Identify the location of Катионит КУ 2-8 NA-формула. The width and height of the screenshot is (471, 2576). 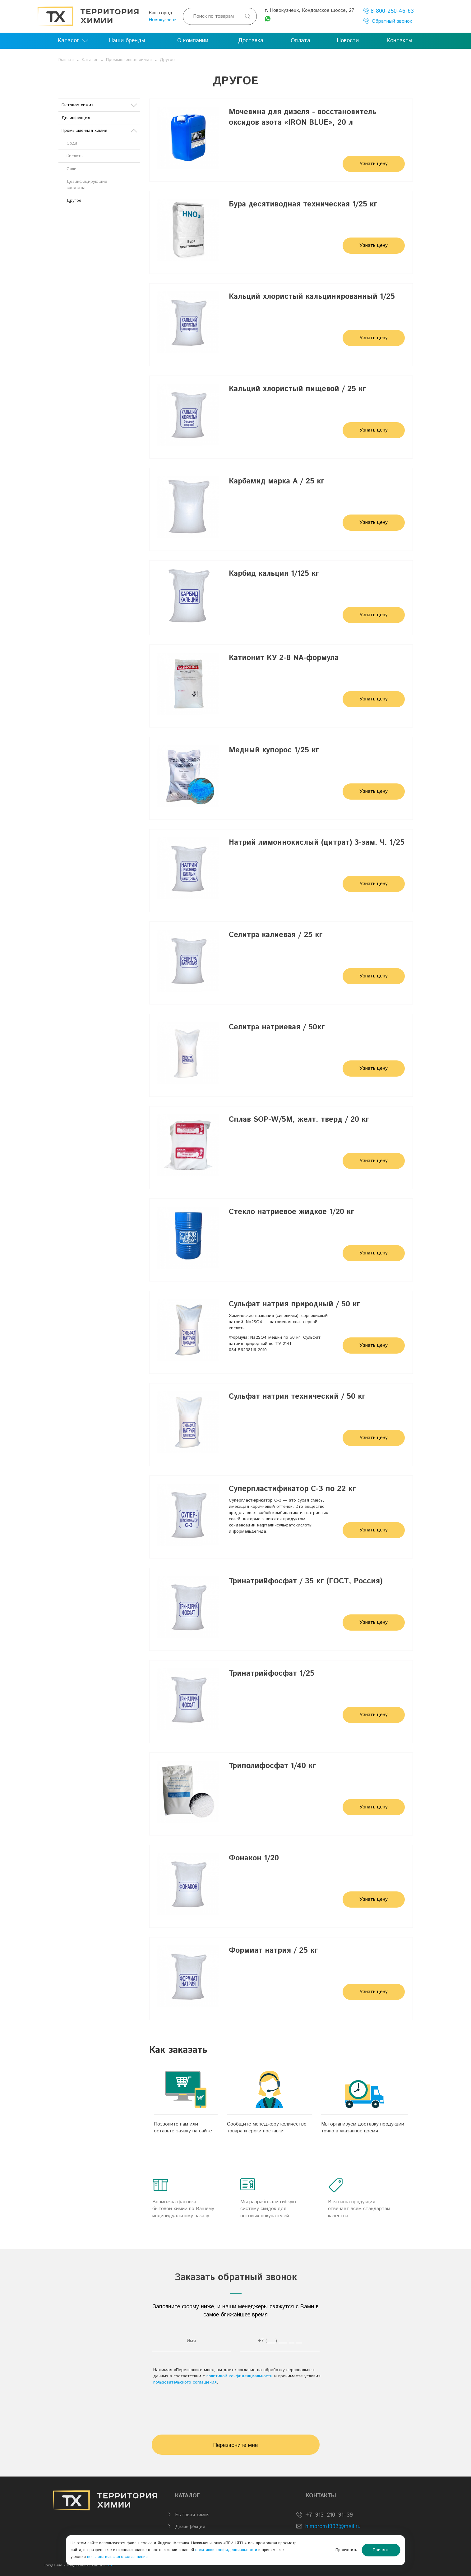
(284, 658).